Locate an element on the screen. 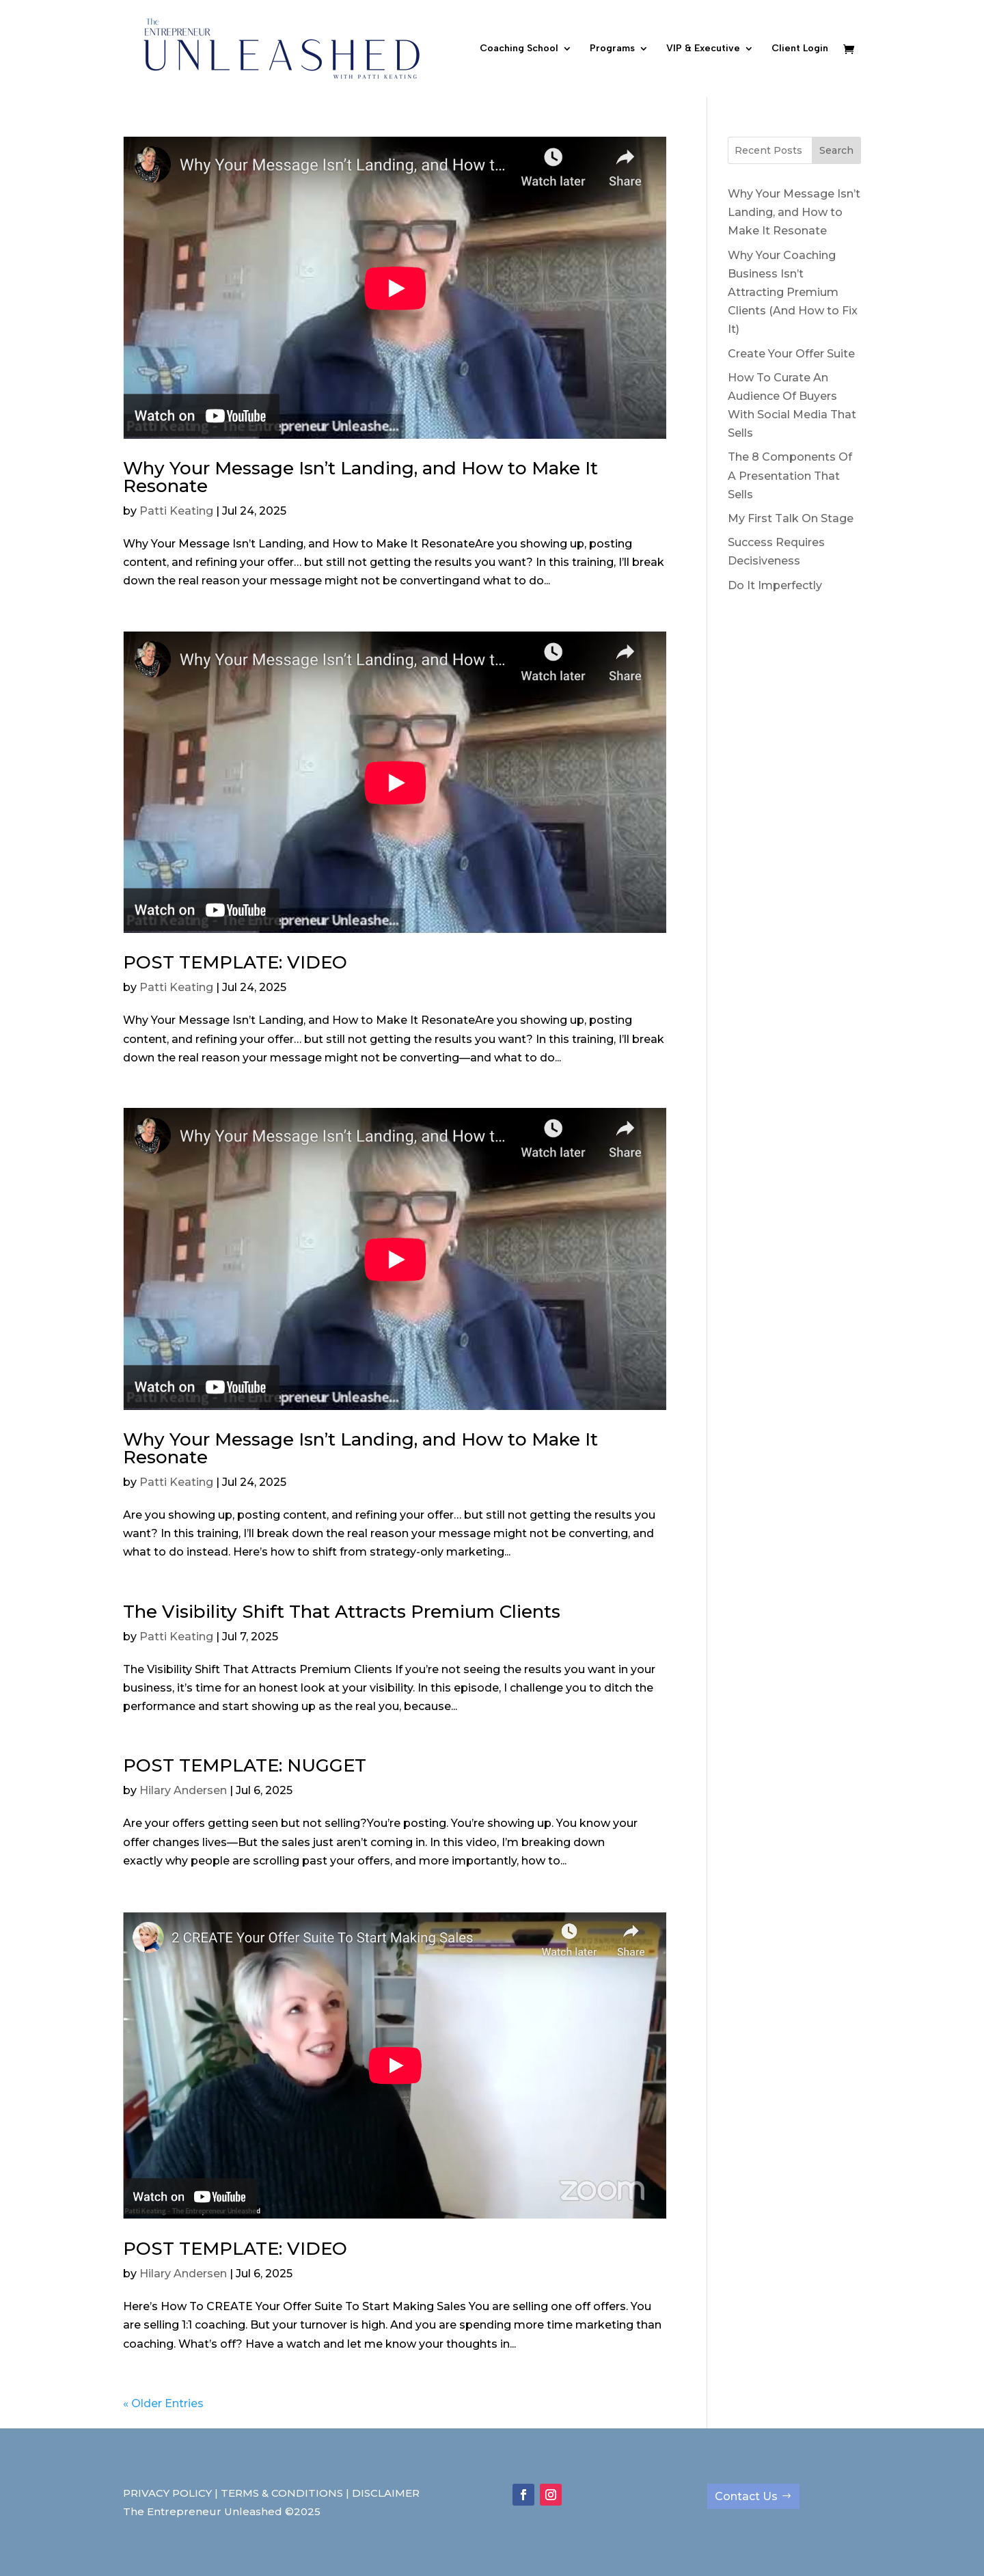 The image size is (984, 2576). Create Your Offer Suite is located at coordinates (791, 353).